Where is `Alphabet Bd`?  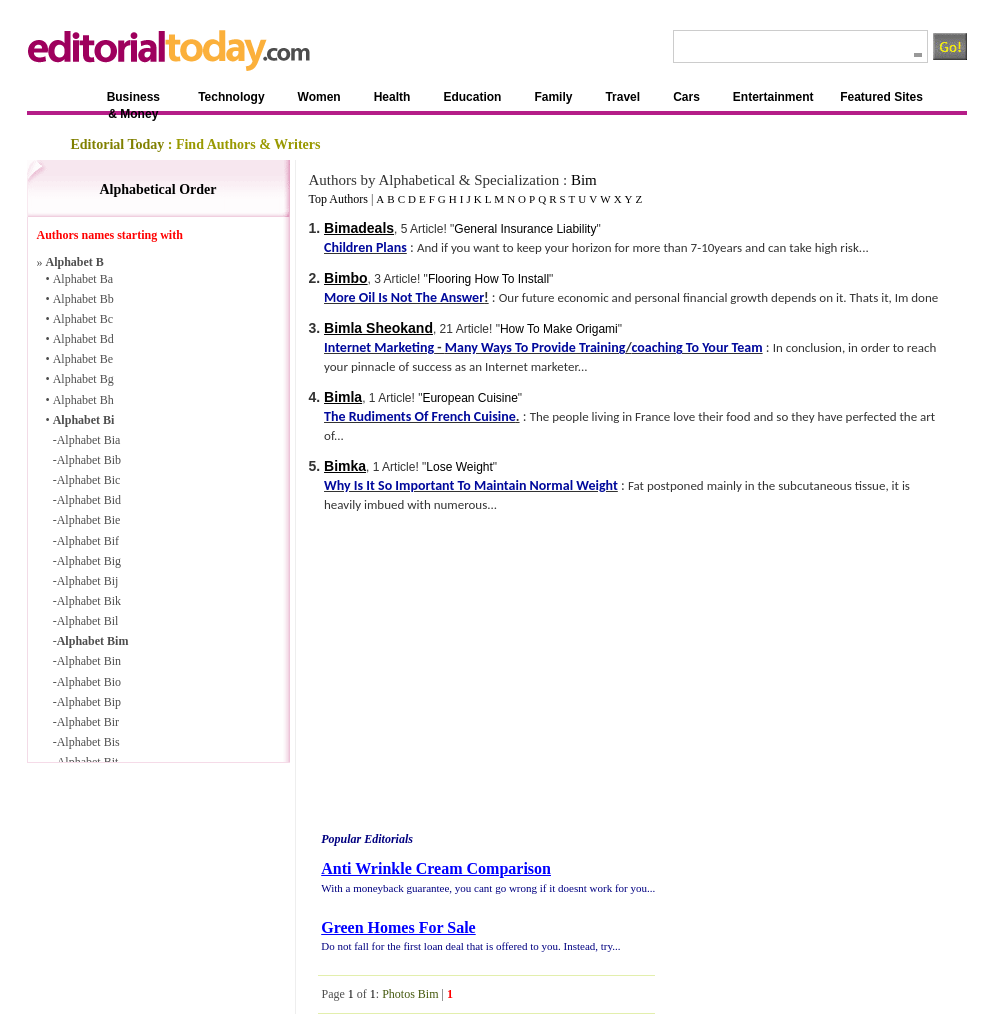 Alphabet Bd is located at coordinates (83, 339).